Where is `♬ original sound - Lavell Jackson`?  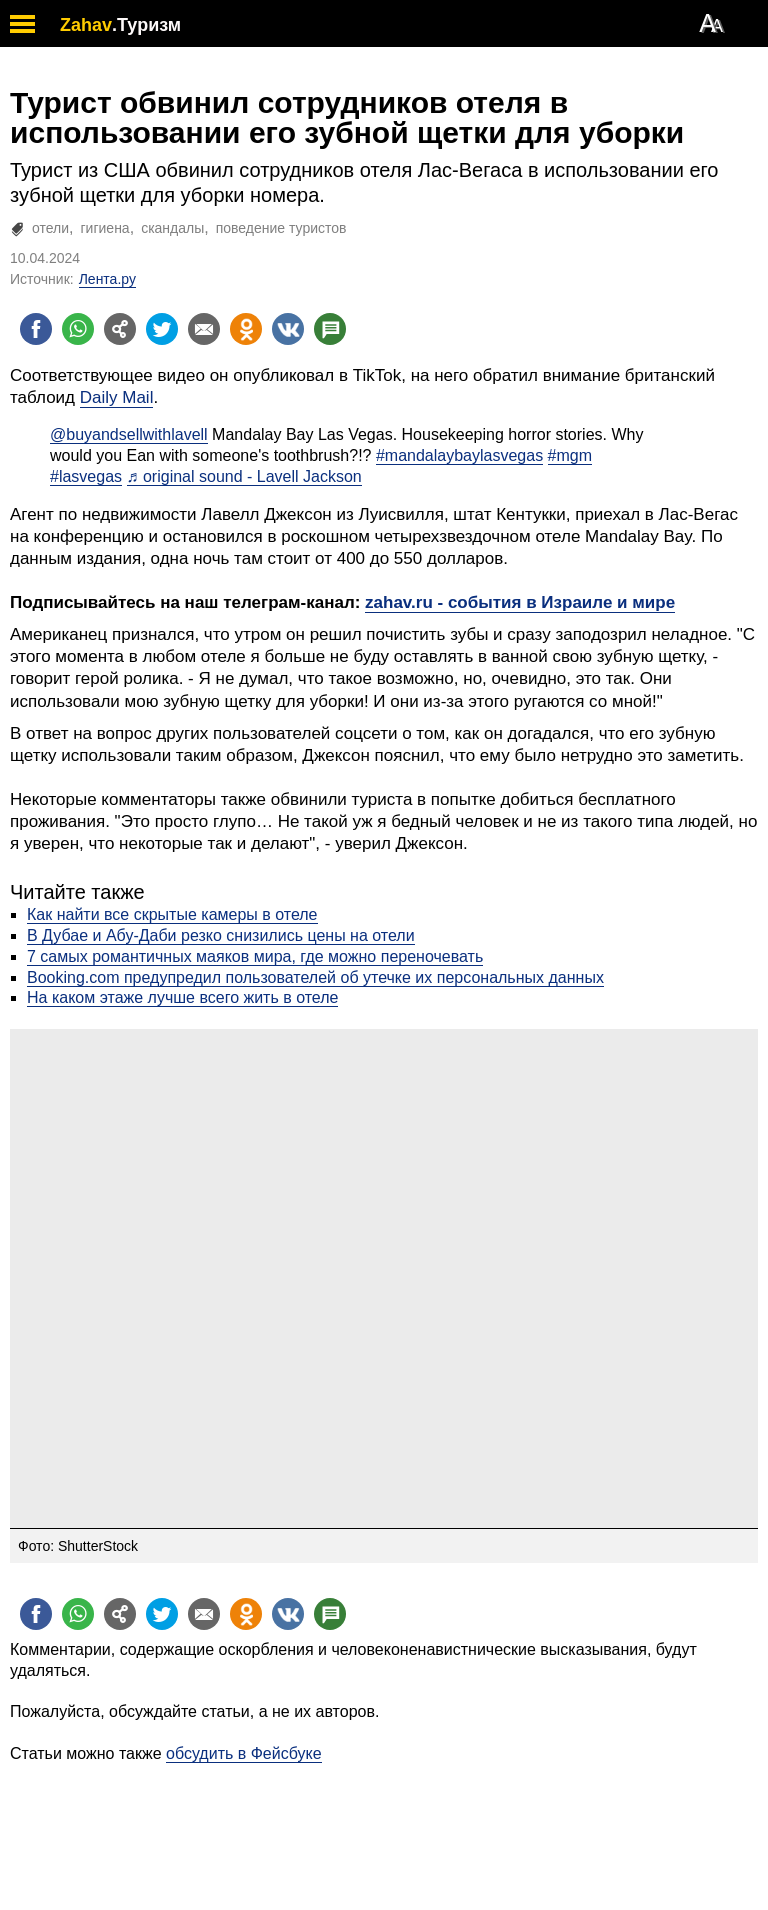 ♬ original sound - Lavell Jackson is located at coordinates (244, 476).